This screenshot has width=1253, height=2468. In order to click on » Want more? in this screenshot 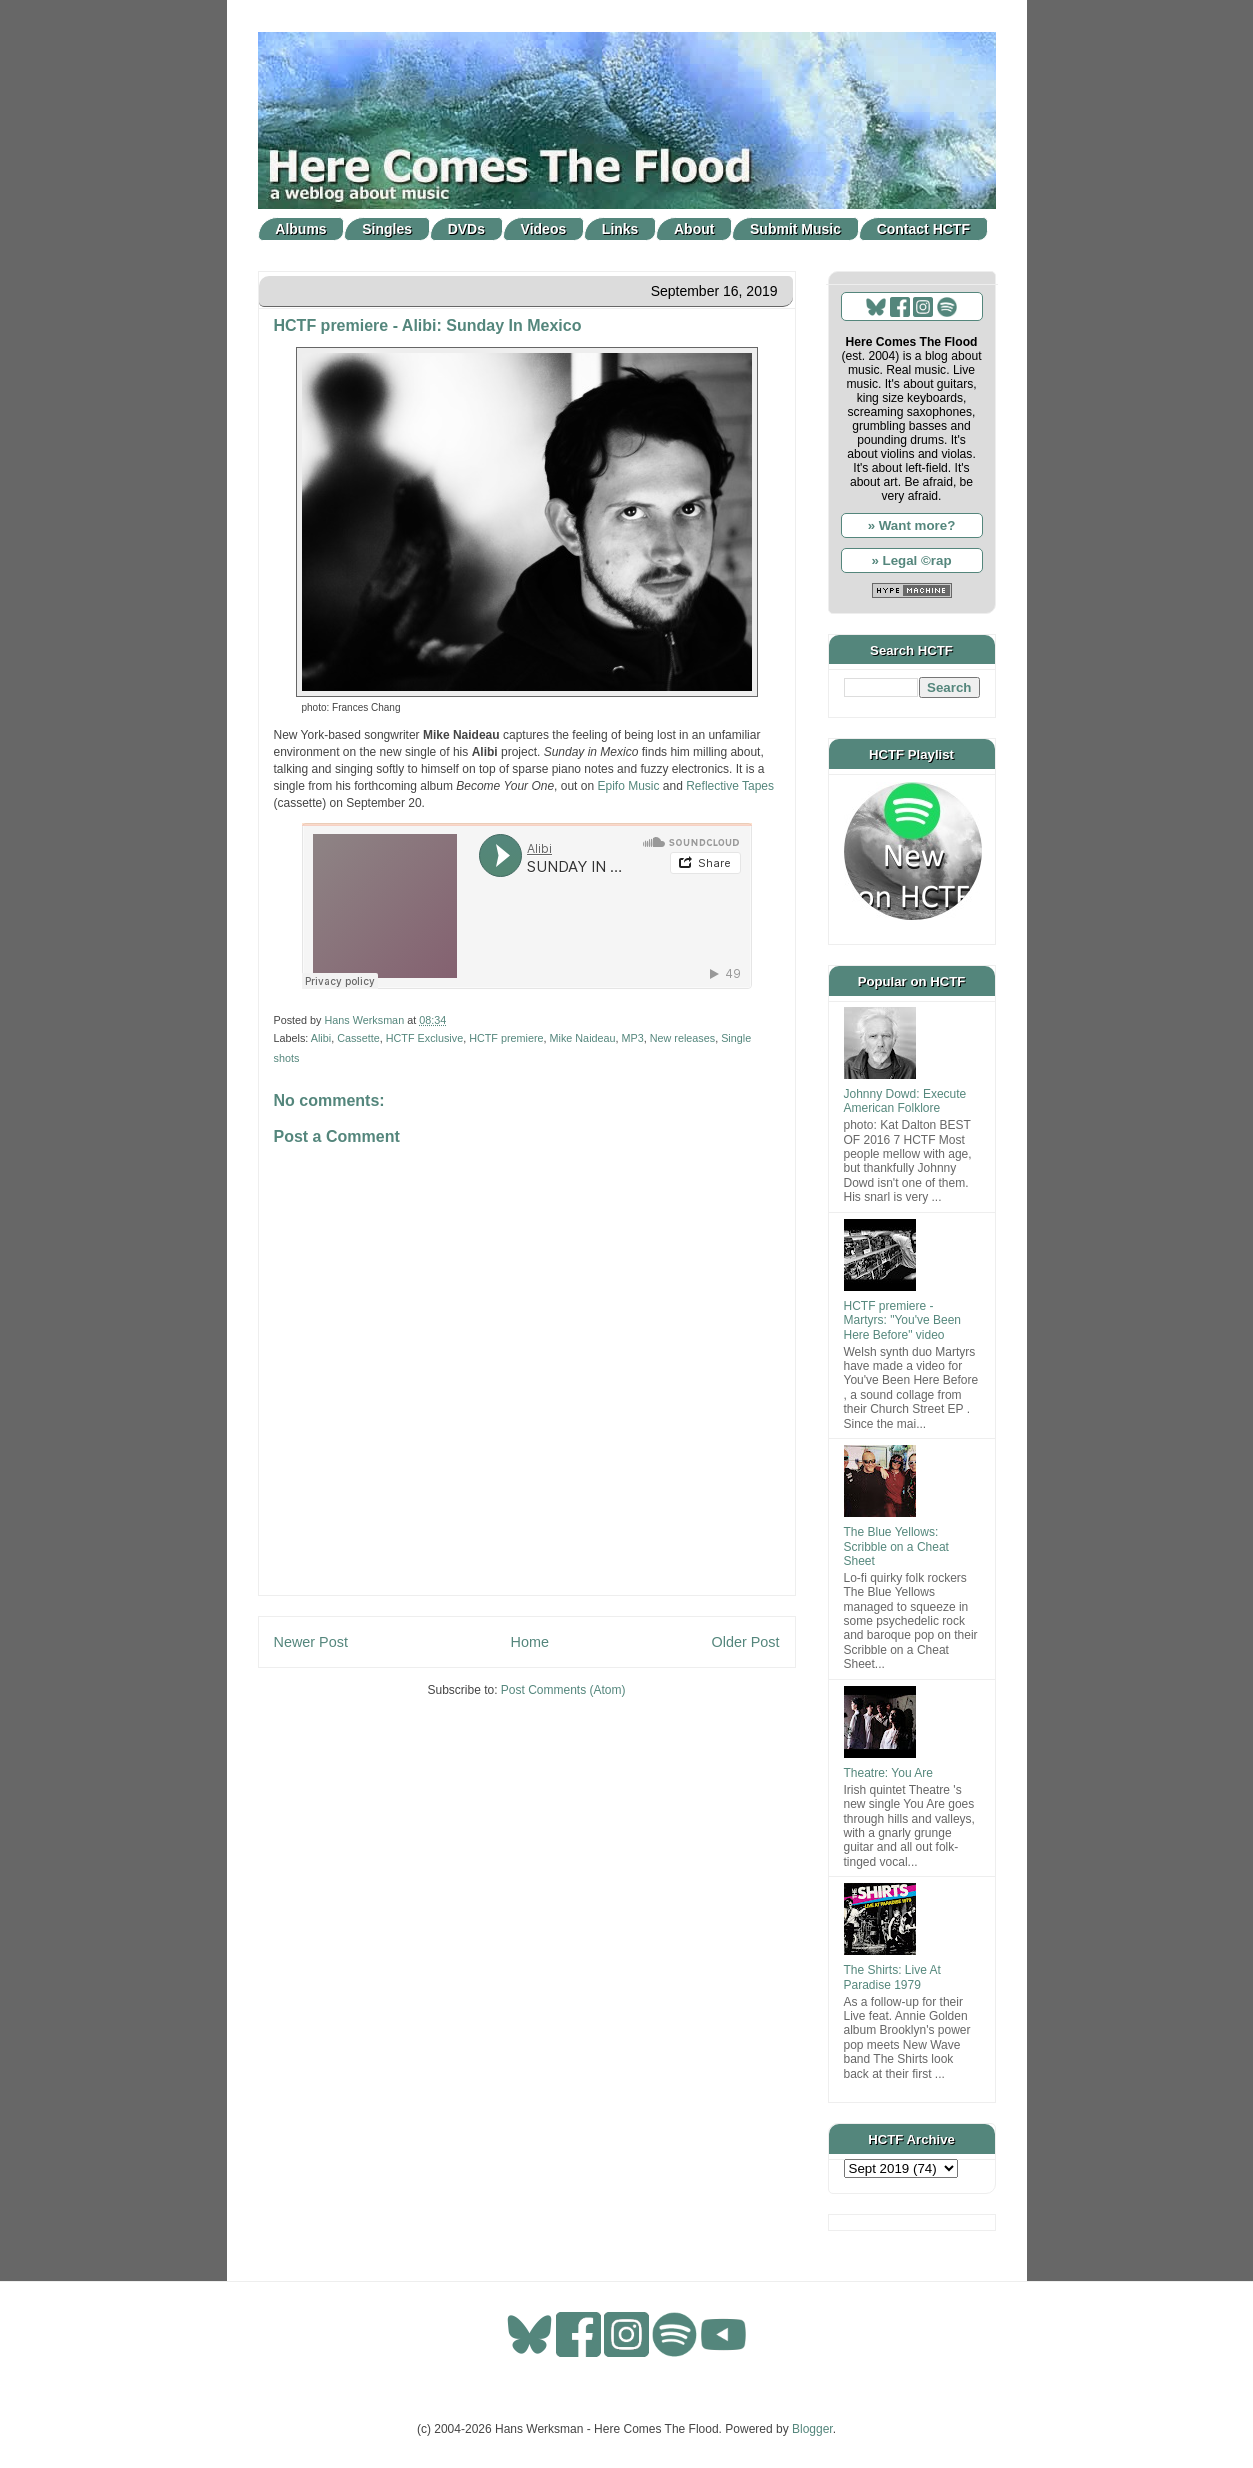, I will do `click(912, 525)`.